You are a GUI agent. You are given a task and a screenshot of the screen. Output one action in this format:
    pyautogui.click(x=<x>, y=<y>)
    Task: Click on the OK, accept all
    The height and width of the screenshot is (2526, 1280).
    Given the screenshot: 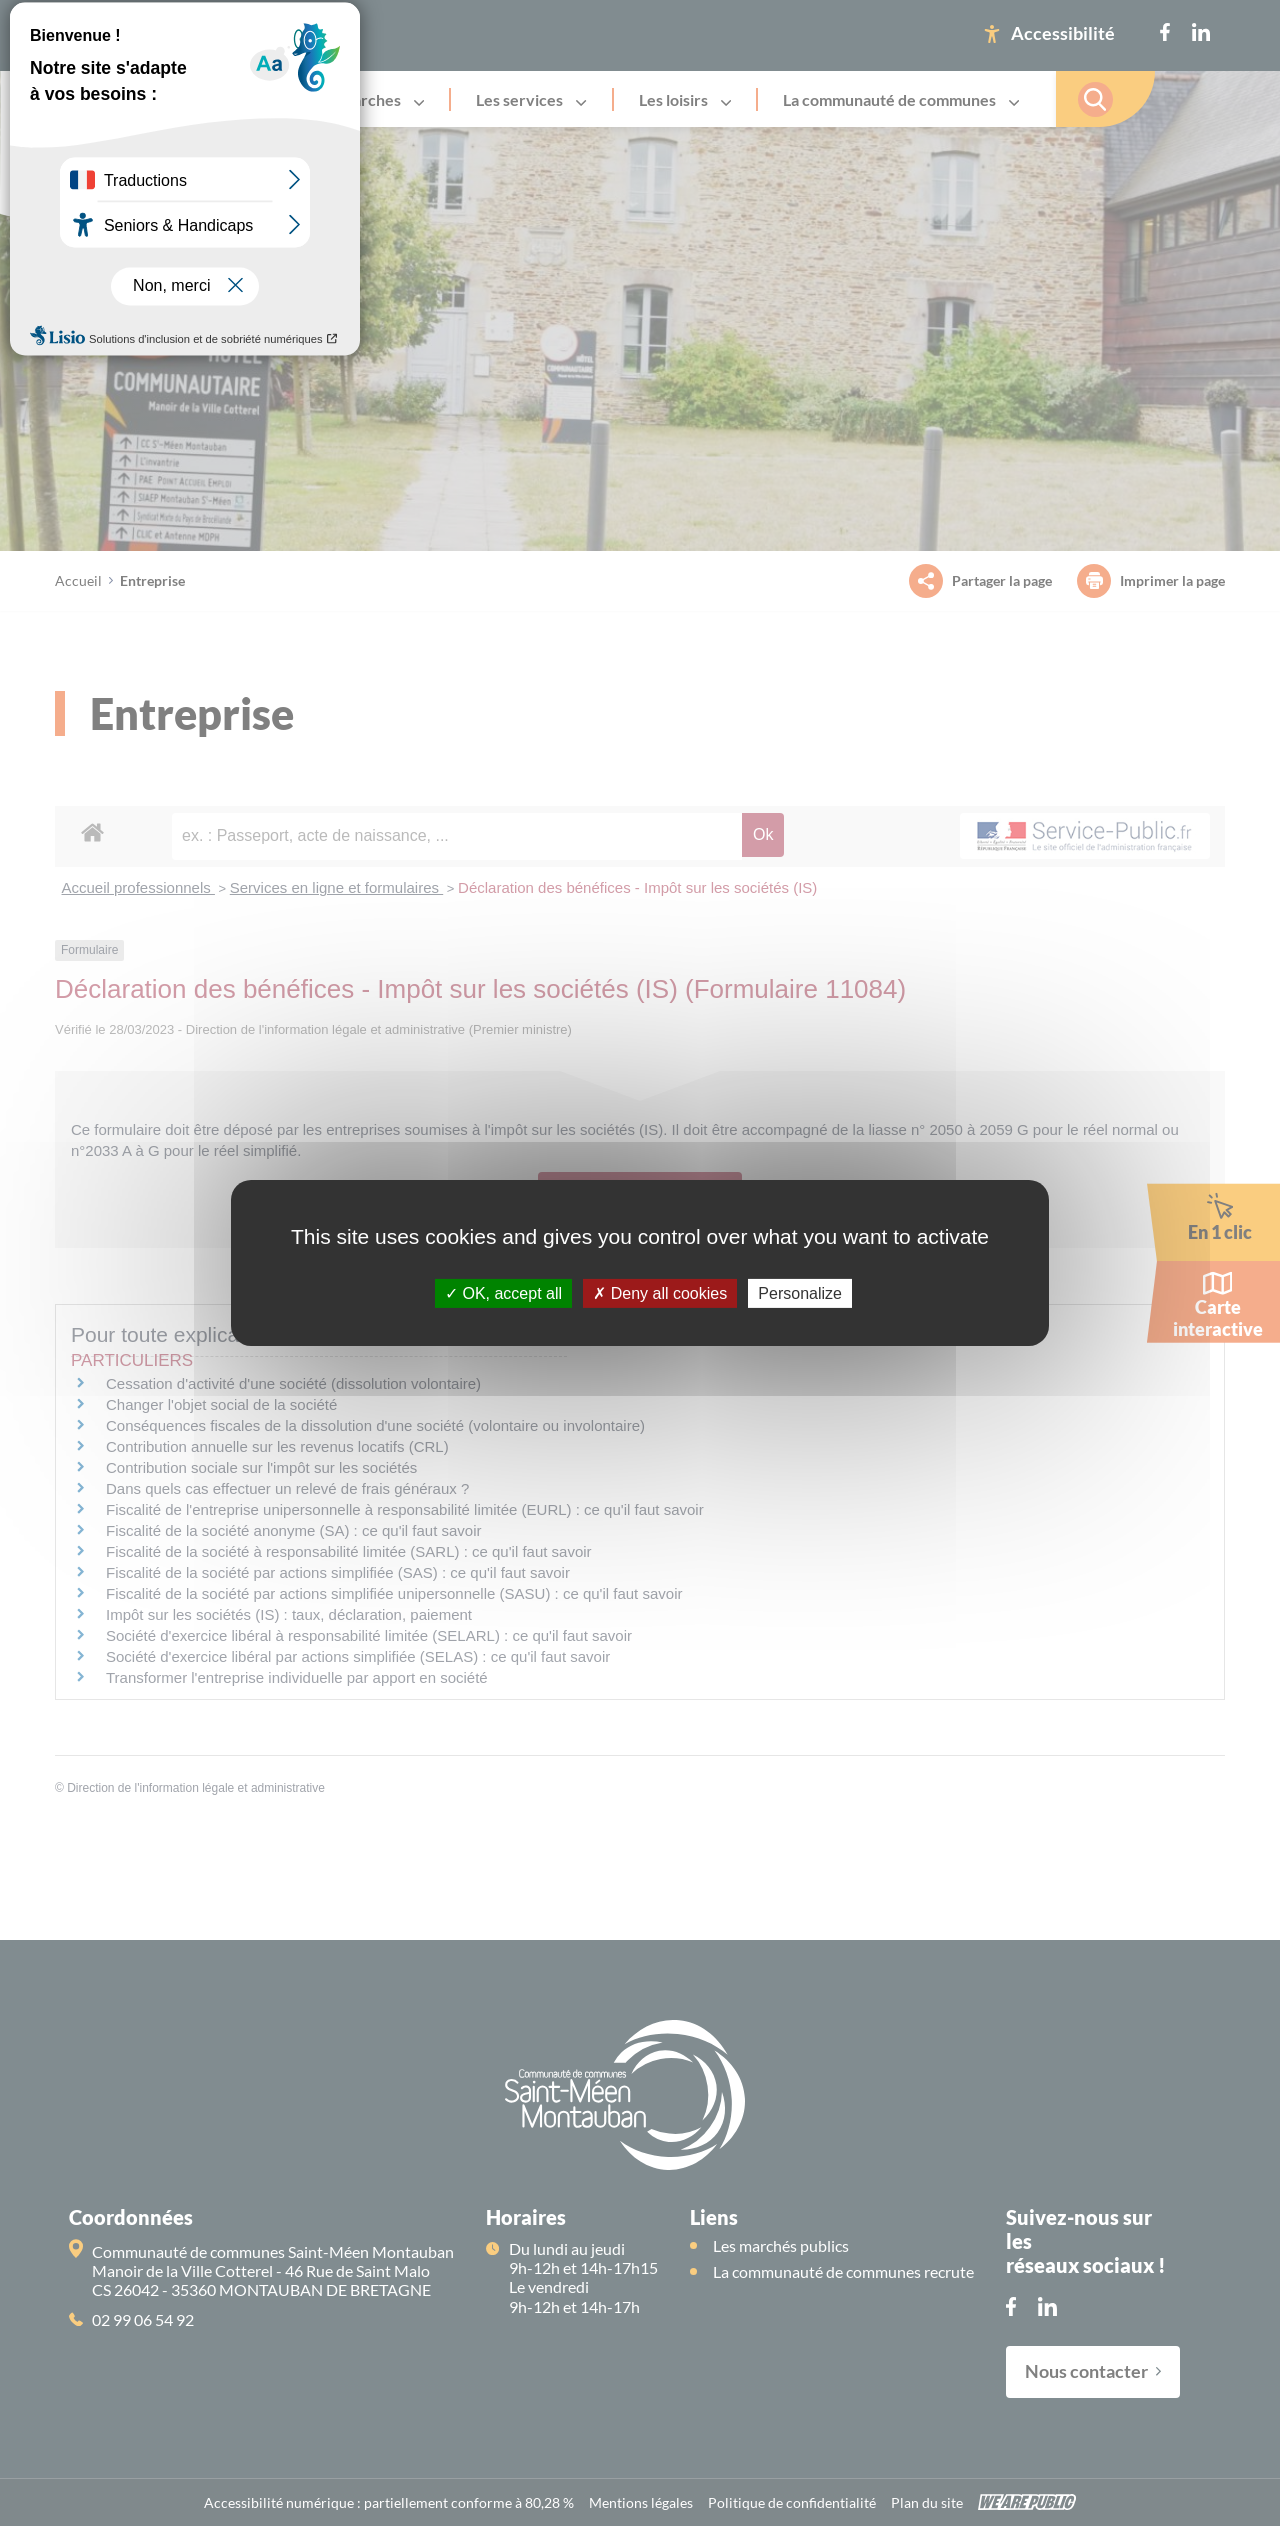 What is the action you would take?
    pyautogui.click(x=503, y=1293)
    